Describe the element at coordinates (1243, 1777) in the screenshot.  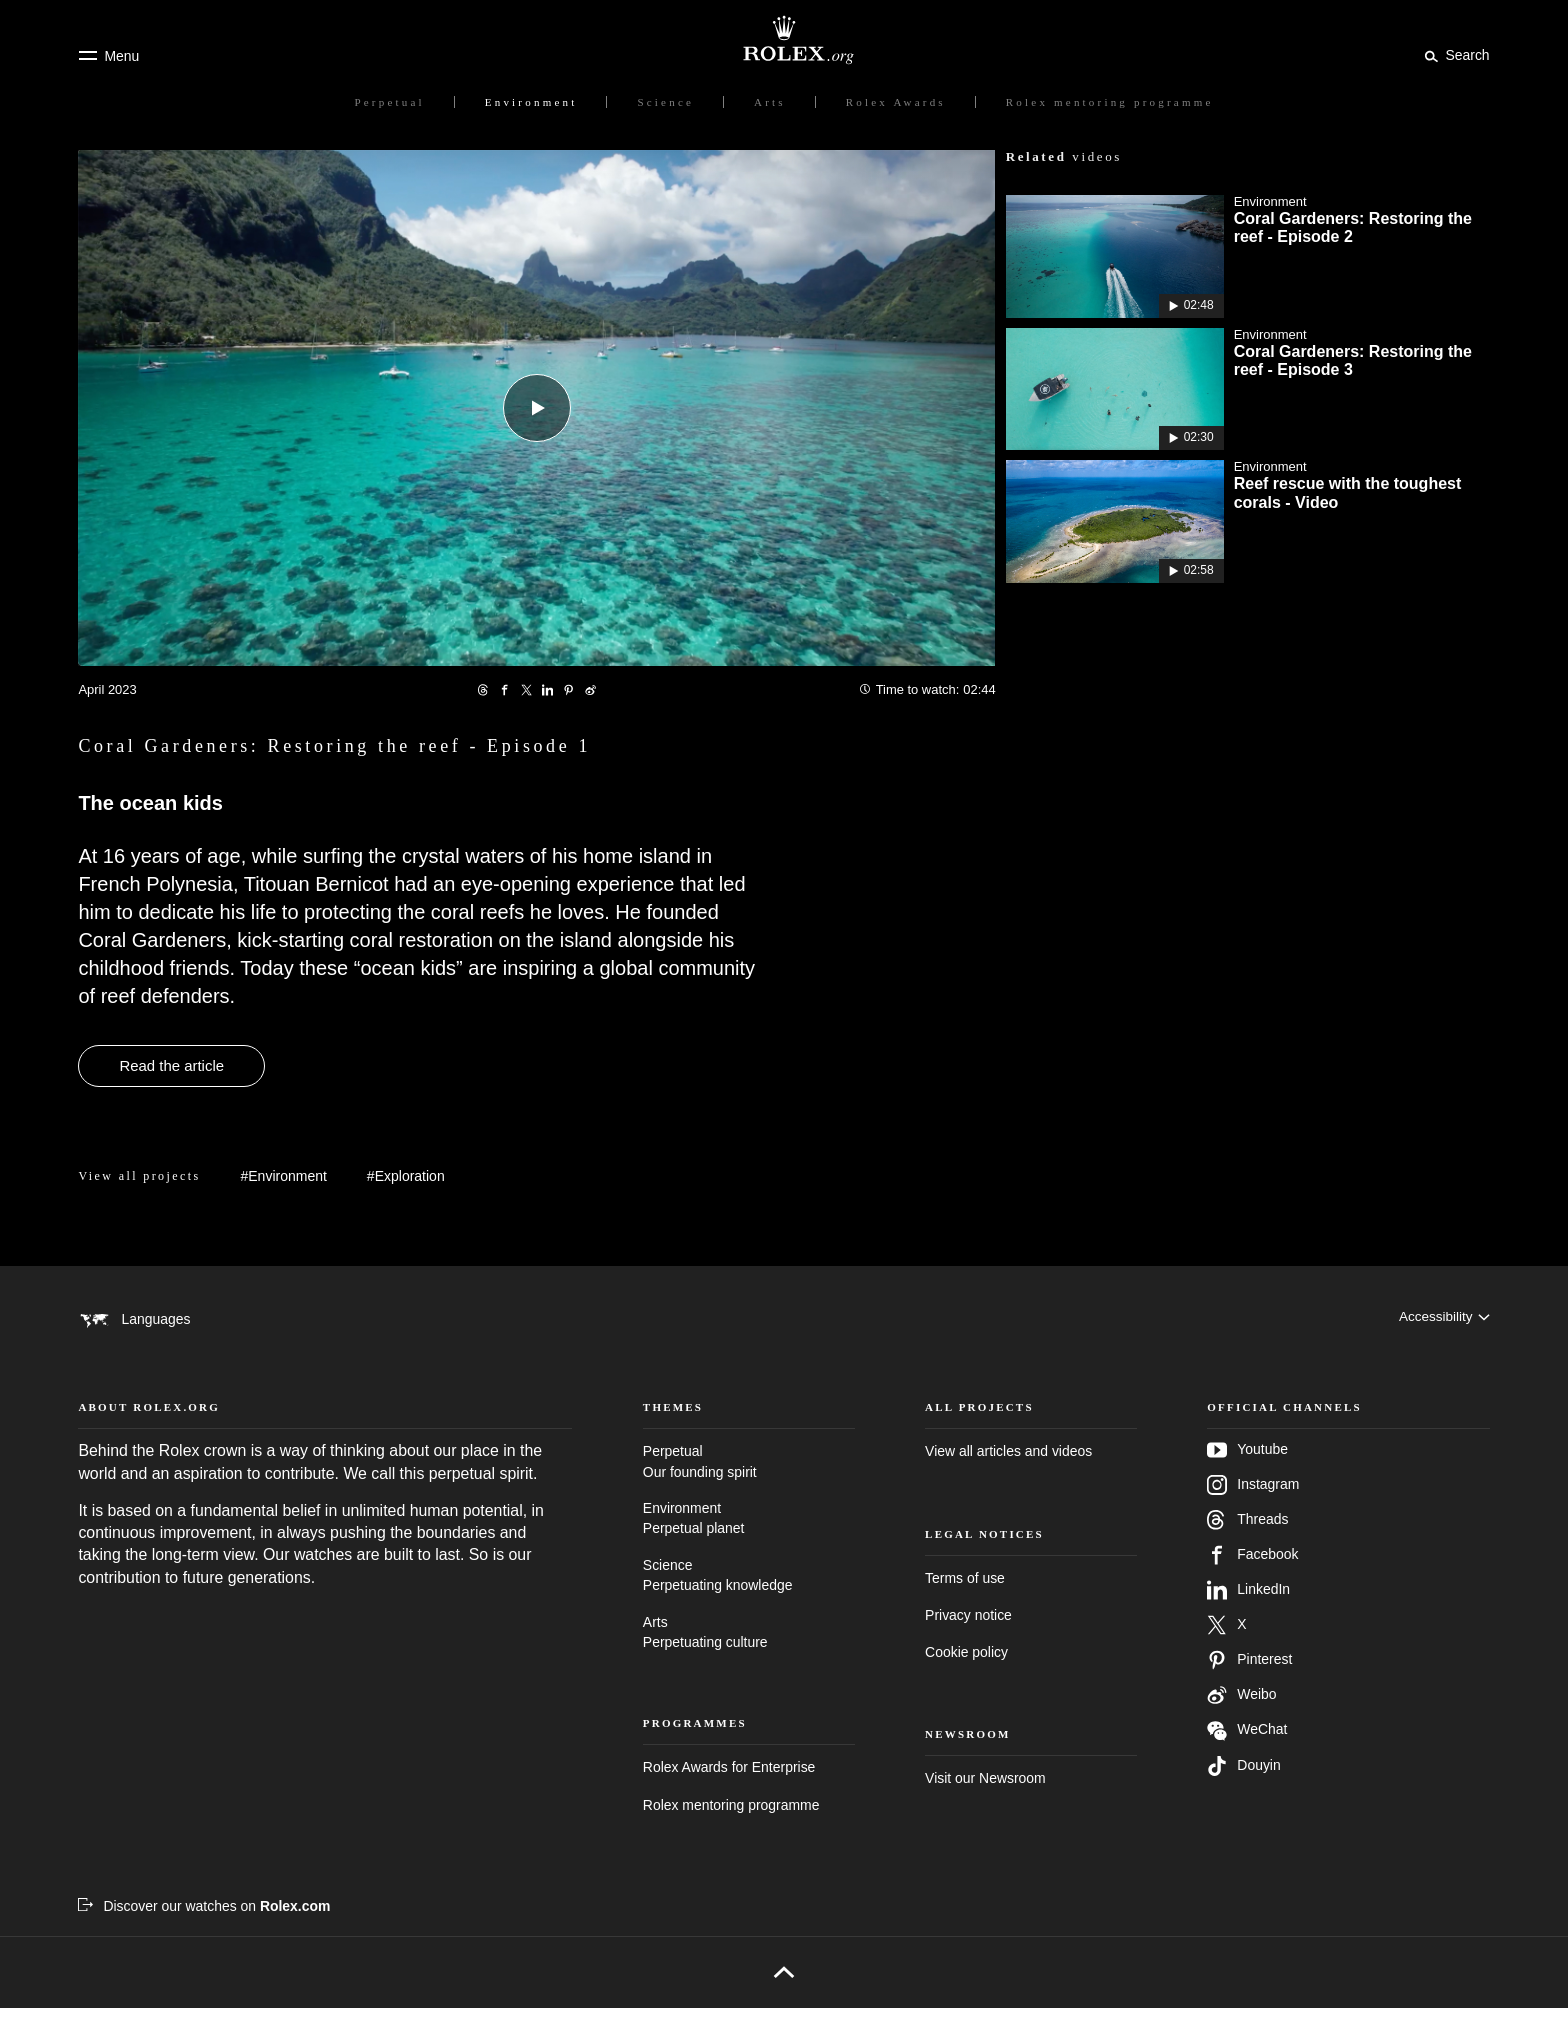
I see `Douyin` at that location.